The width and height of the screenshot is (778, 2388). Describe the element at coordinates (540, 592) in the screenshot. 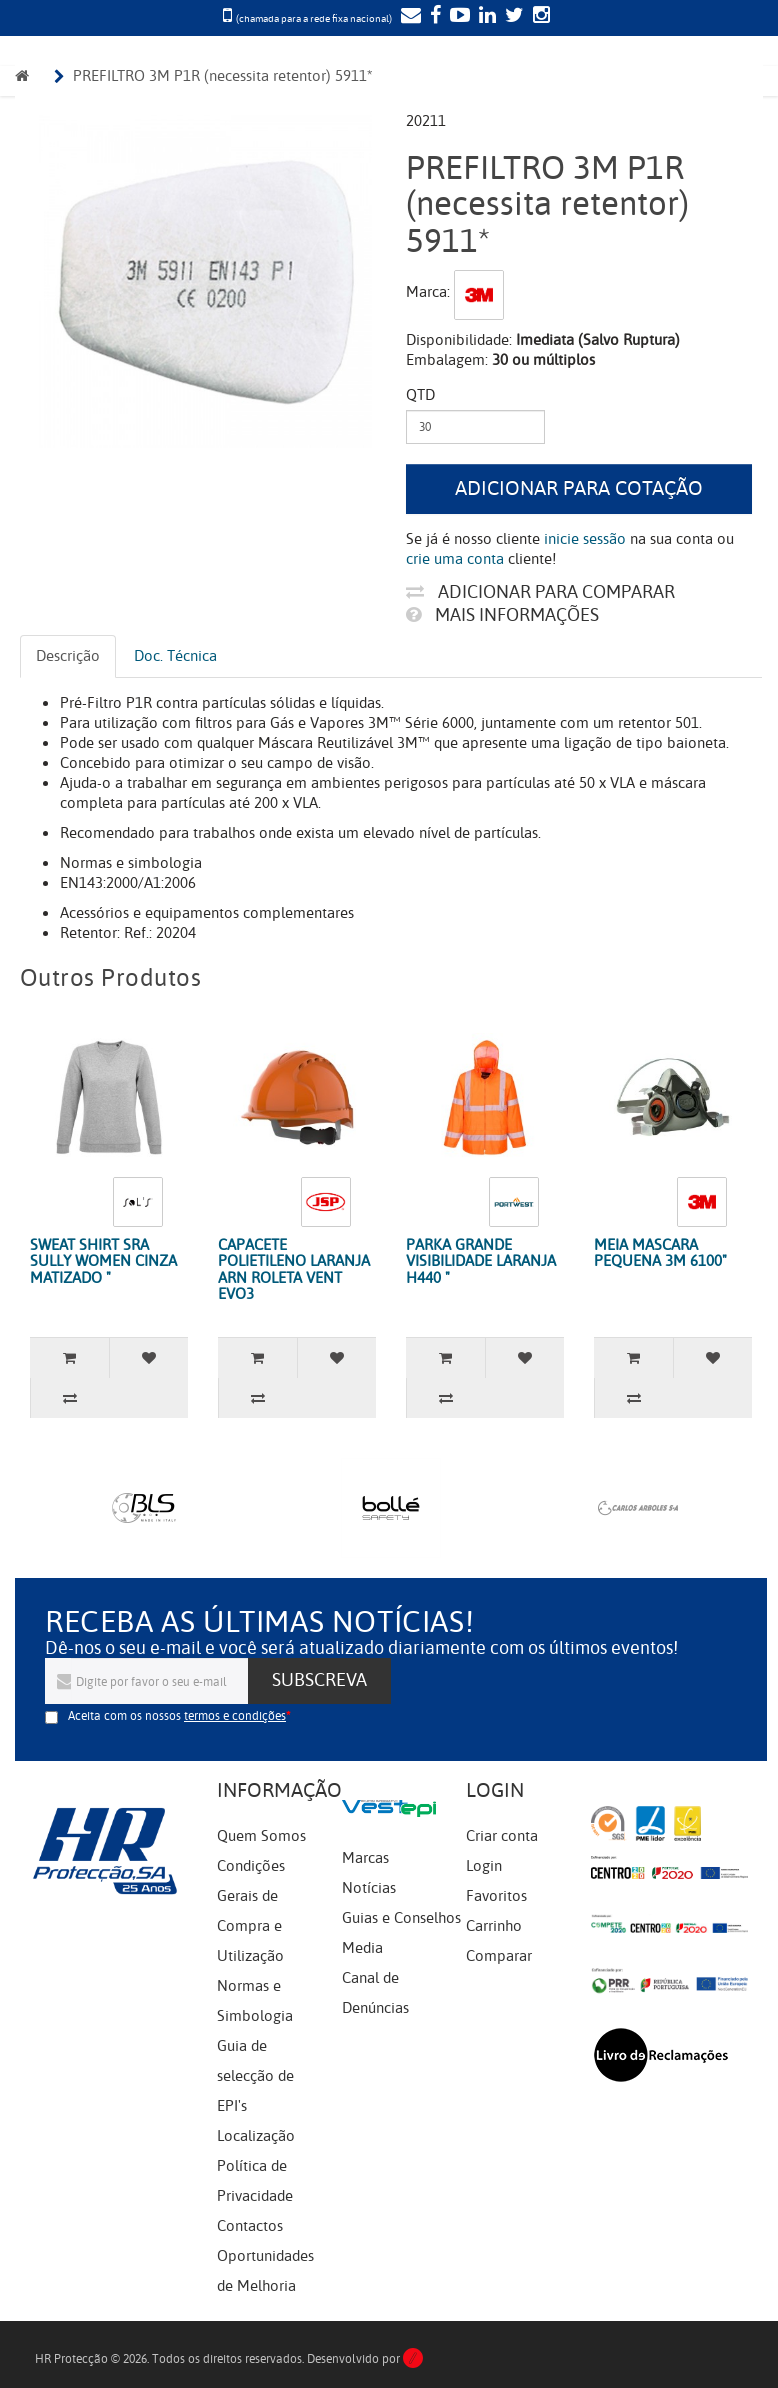

I see `Adicionar para comparar` at that location.